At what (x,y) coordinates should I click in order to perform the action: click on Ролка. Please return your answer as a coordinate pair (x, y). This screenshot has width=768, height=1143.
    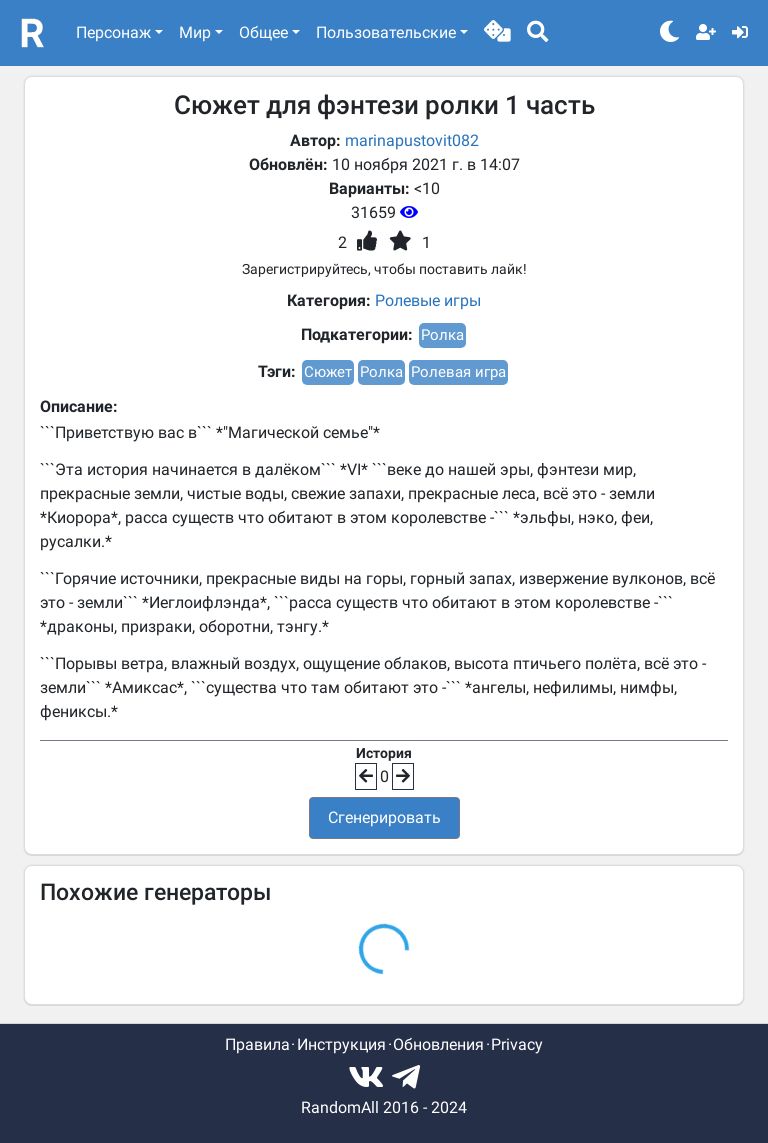
    Looking at the image, I should click on (442, 335).